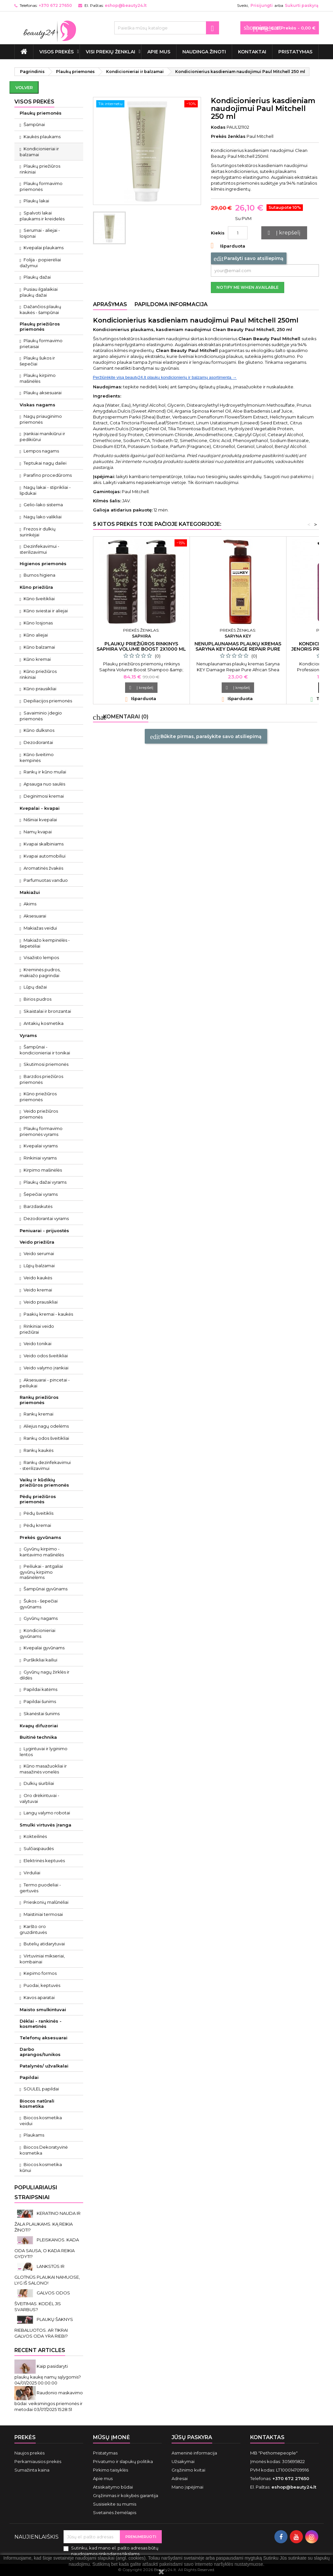 This screenshot has width=333, height=2576. Describe the element at coordinates (39, 647) in the screenshot. I see `Kūno balzamai` at that location.